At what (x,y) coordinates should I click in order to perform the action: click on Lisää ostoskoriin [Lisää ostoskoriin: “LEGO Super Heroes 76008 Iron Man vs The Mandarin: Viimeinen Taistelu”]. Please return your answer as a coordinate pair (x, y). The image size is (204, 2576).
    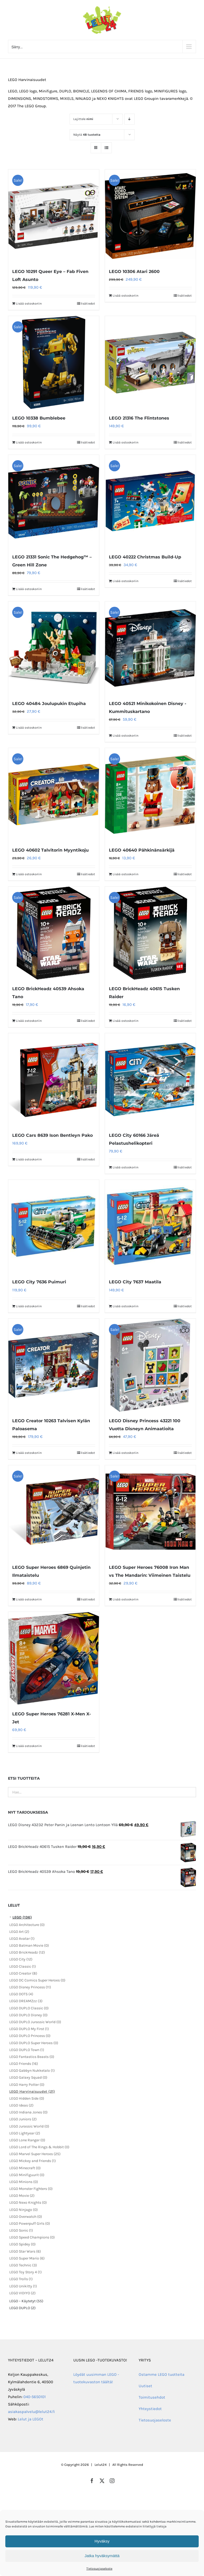
    Looking at the image, I should click on (125, 1599).